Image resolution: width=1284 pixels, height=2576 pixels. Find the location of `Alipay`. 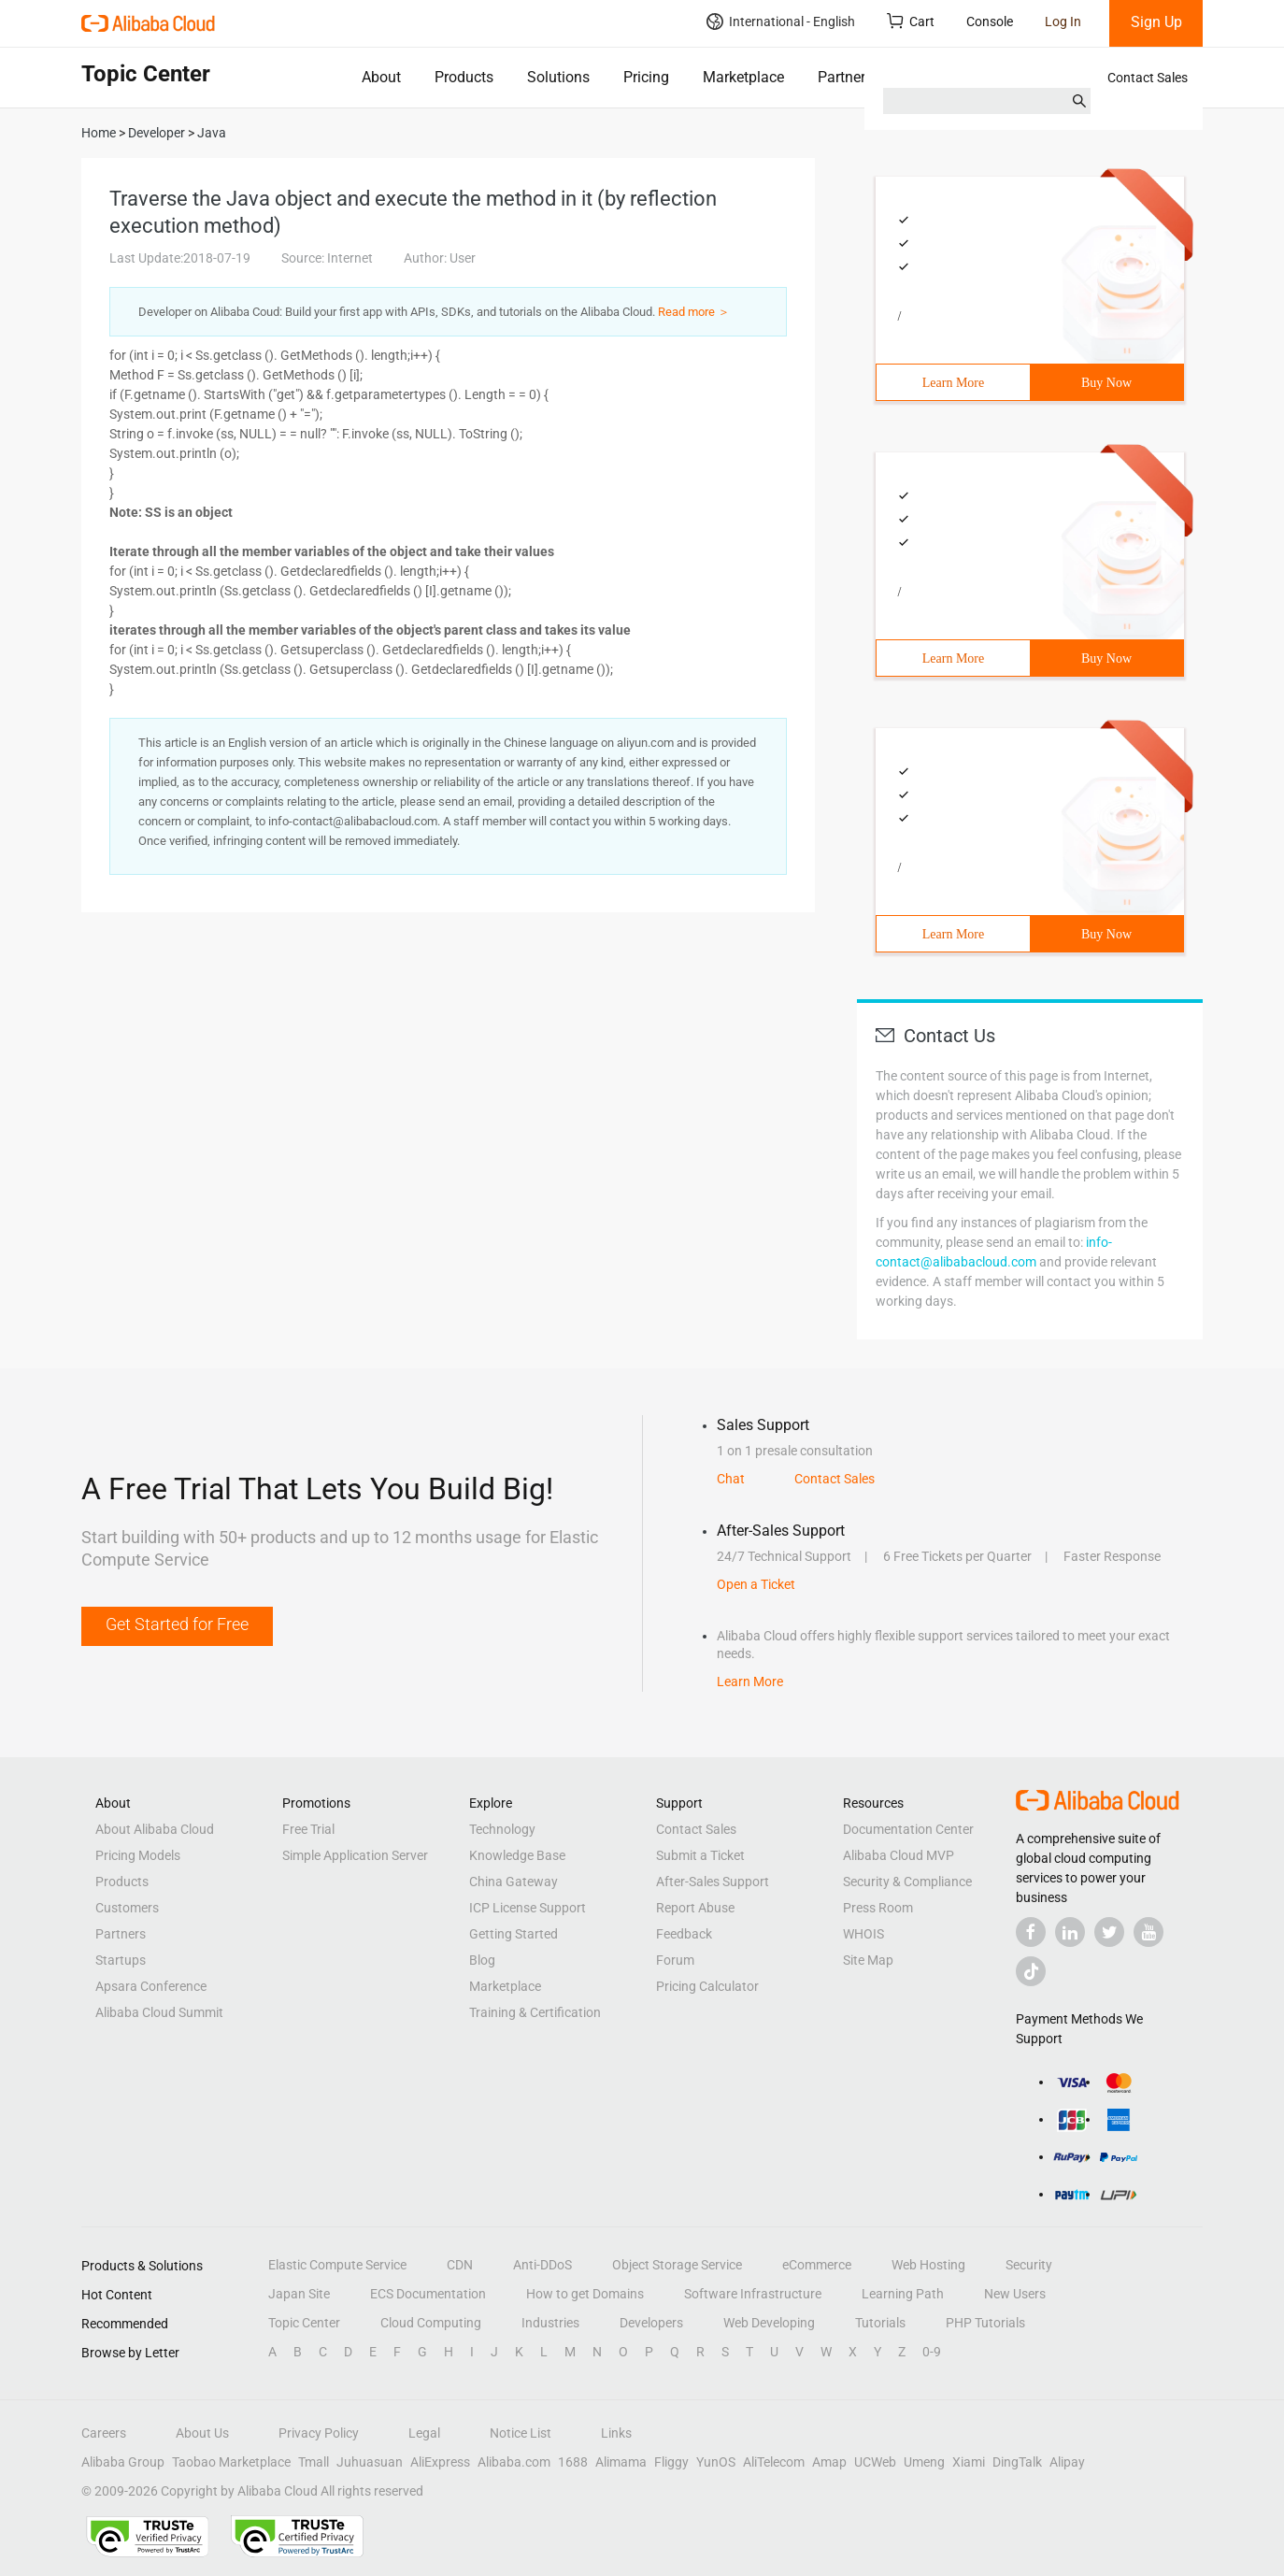

Alipay is located at coordinates (1067, 2461).